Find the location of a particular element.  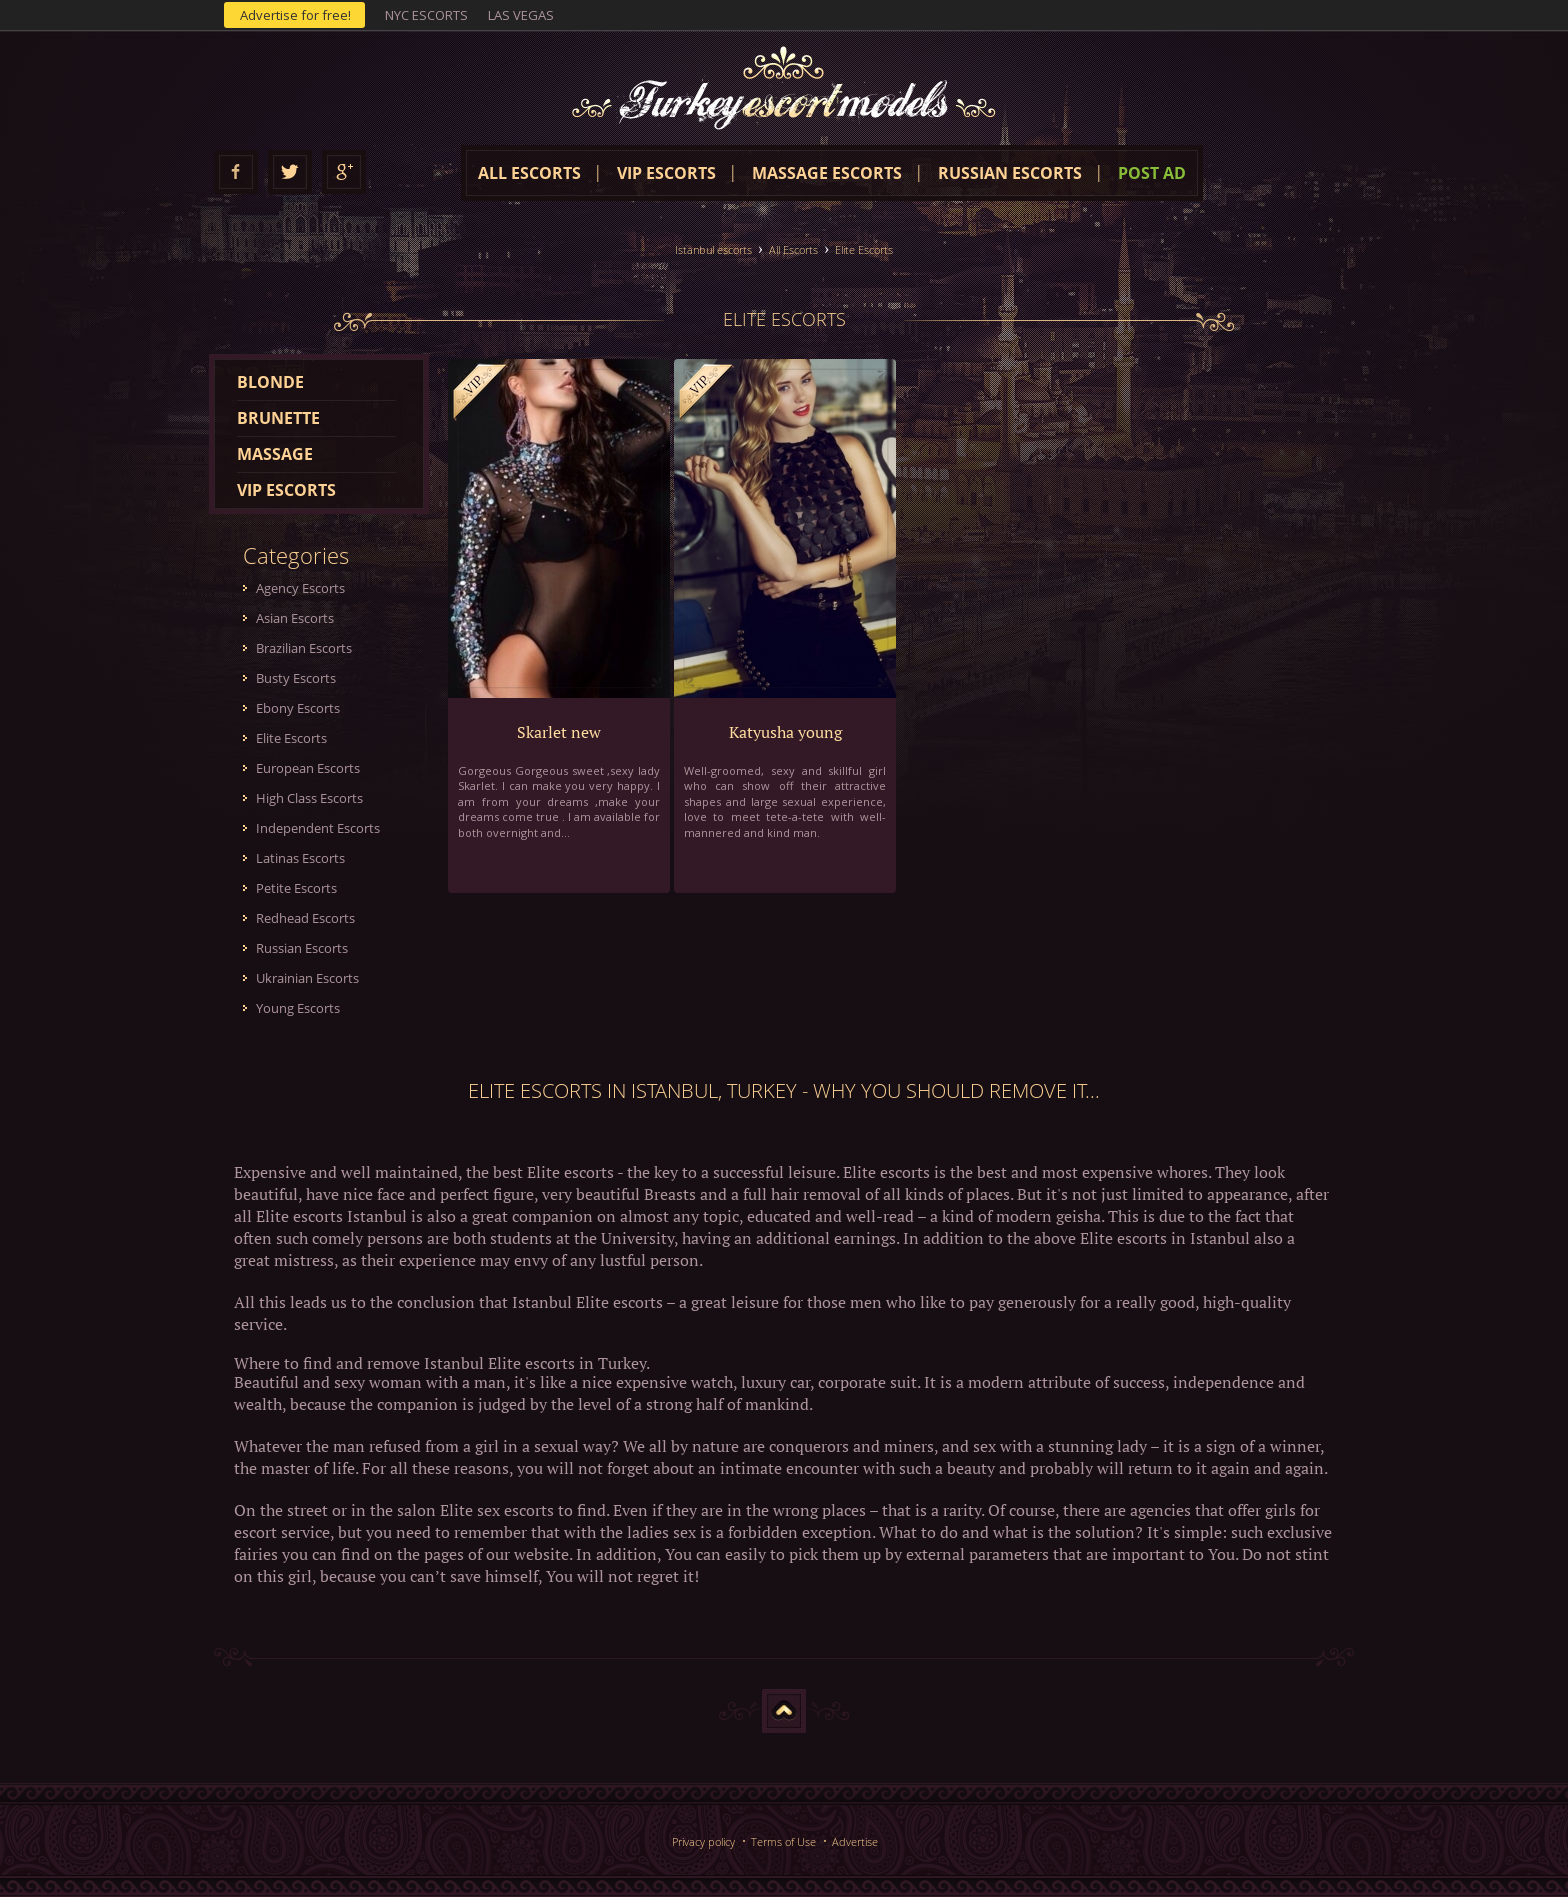

Independent Escorts is located at coordinates (318, 828).